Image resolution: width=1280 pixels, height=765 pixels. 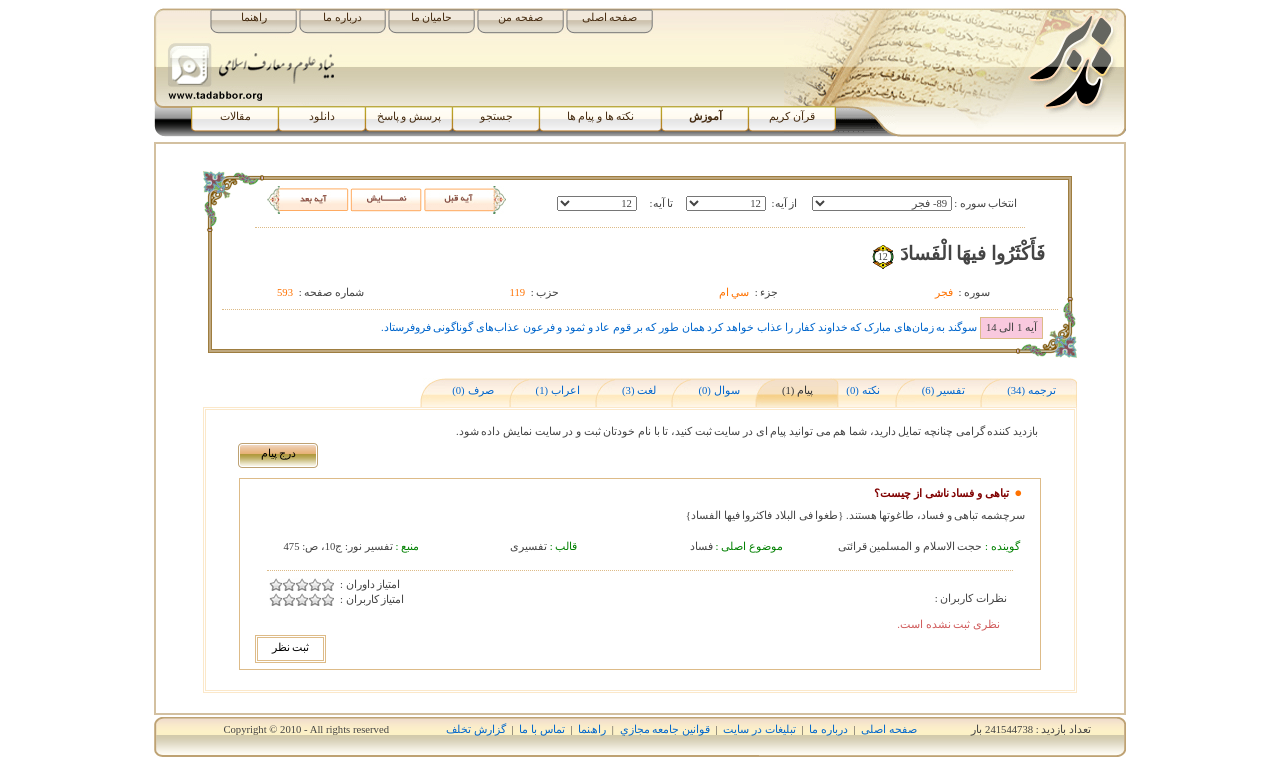 I want to click on تباهی و فساد ناشی از چیست؟, so click(x=941, y=493).